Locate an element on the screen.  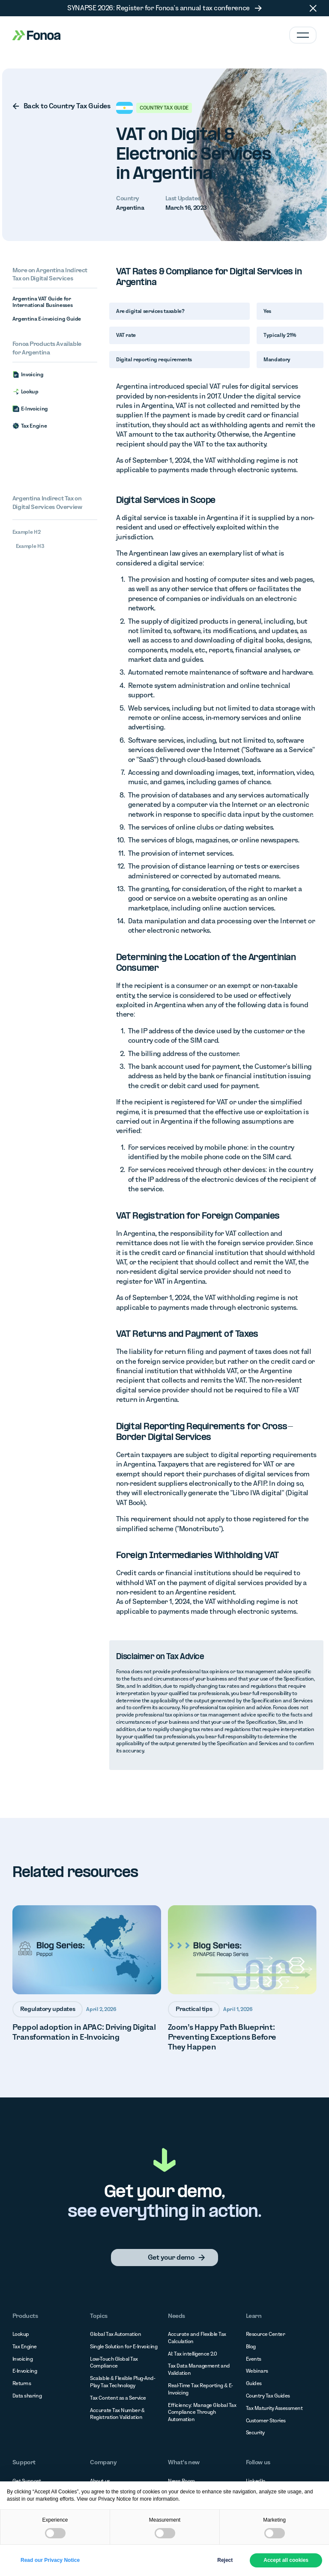
Guides is located at coordinates (254, 2383).